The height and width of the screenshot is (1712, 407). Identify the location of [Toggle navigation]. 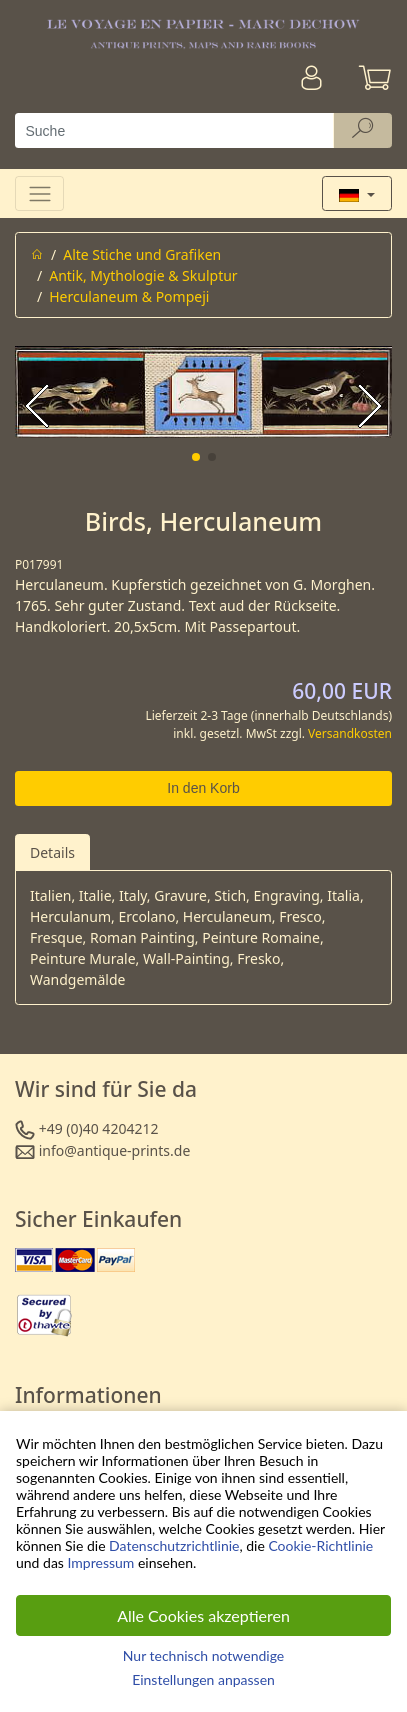
(39, 193).